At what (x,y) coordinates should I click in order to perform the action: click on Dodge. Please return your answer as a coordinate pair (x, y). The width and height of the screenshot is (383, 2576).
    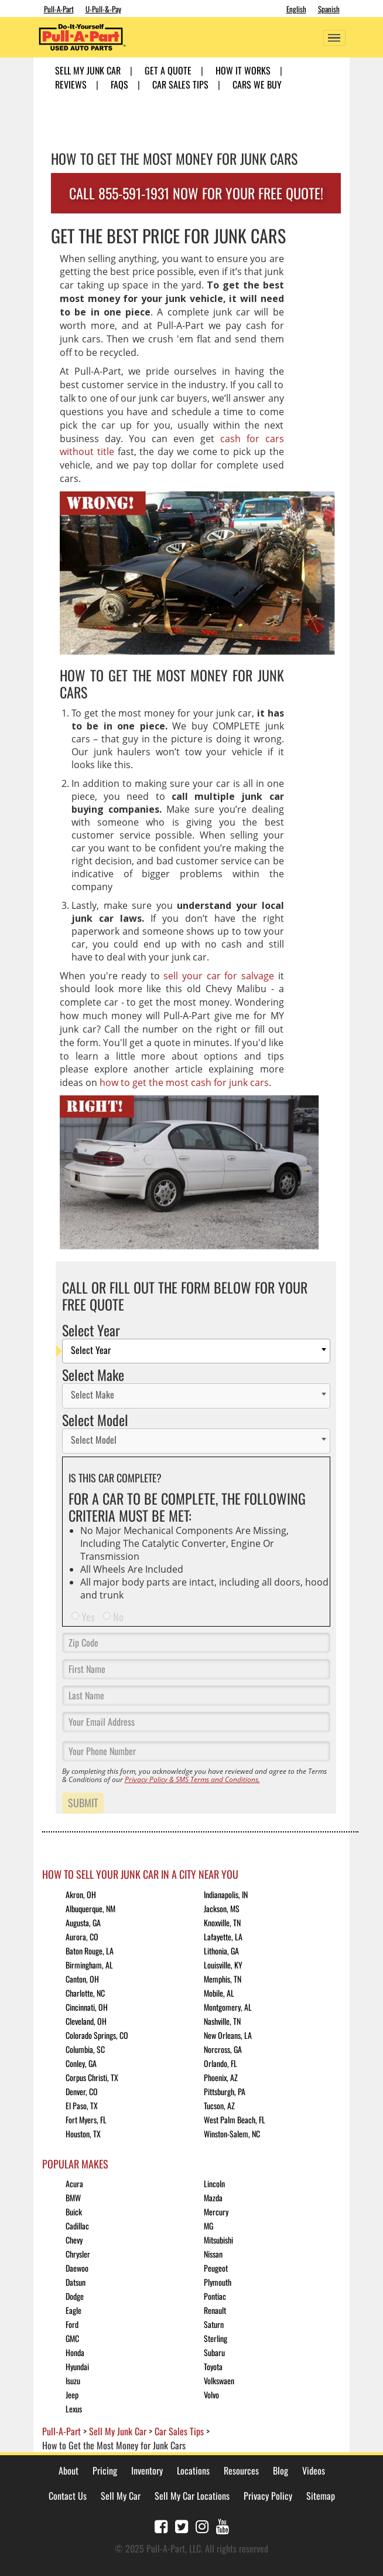
    Looking at the image, I should click on (75, 2296).